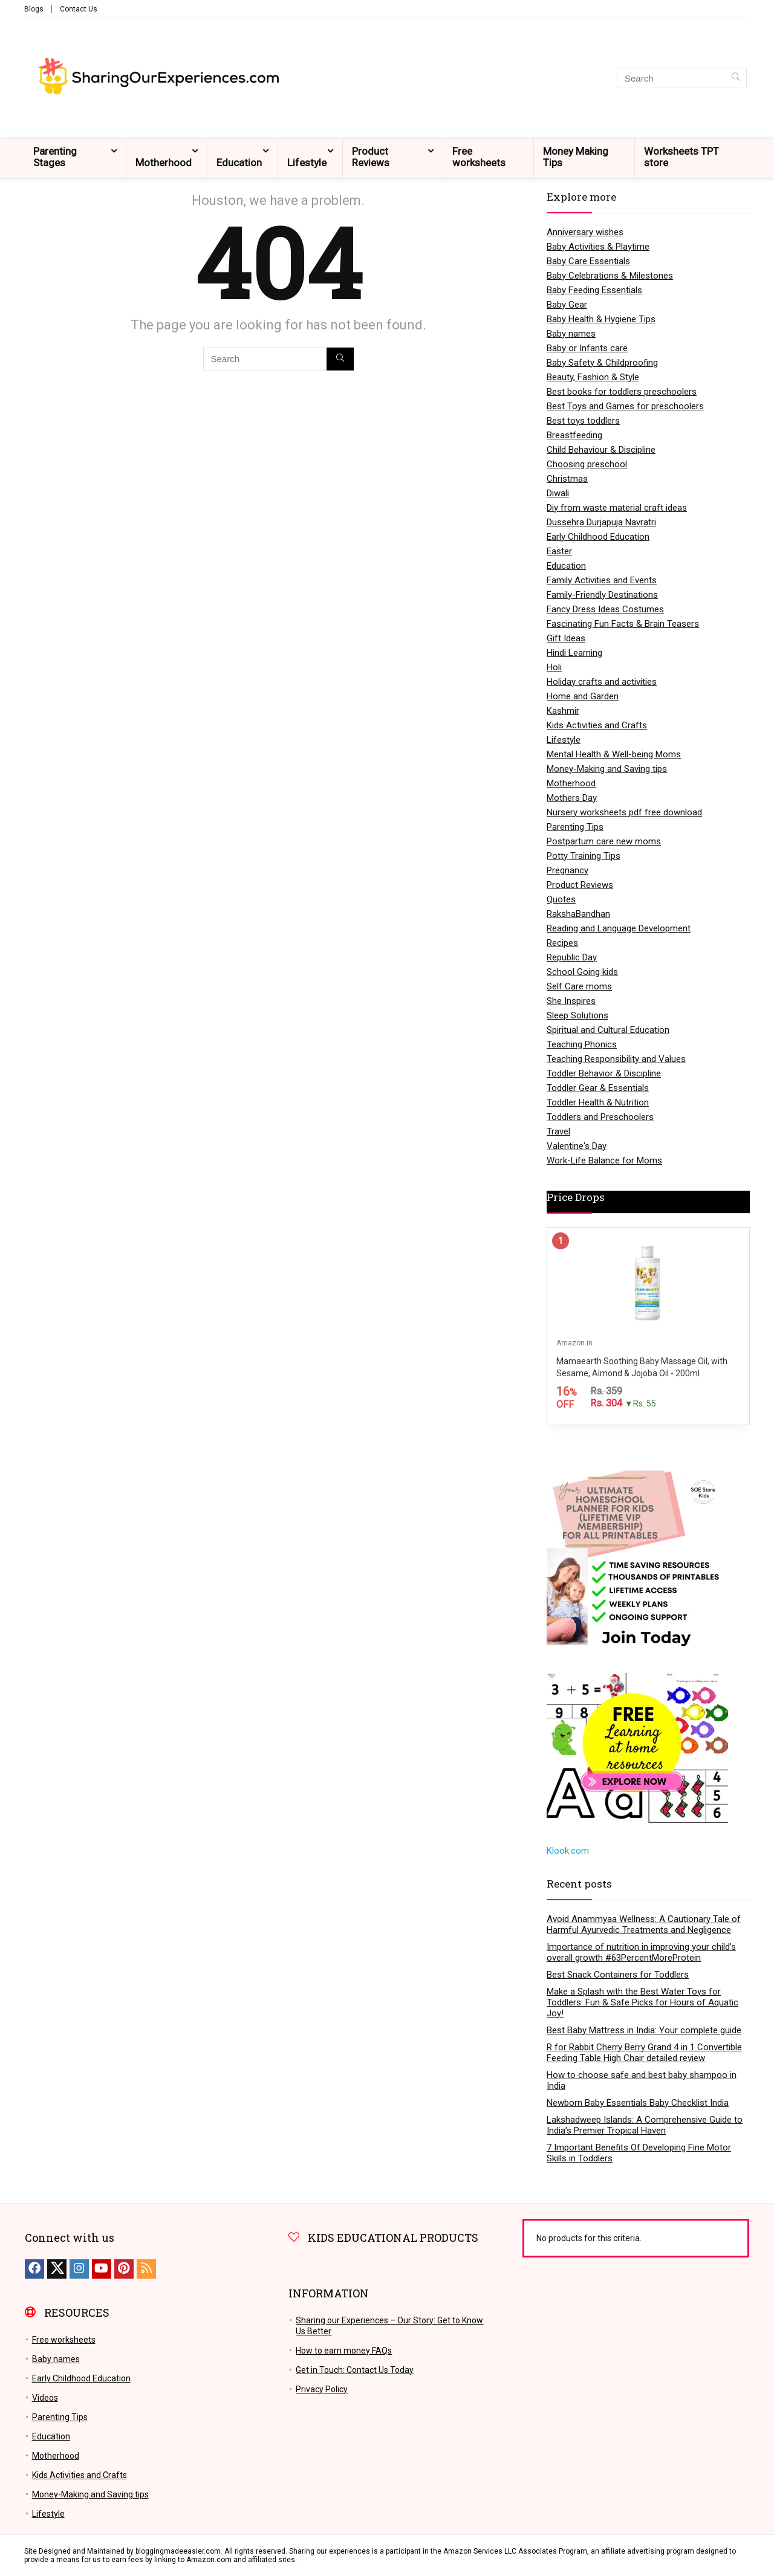  I want to click on Holi, so click(554, 667).